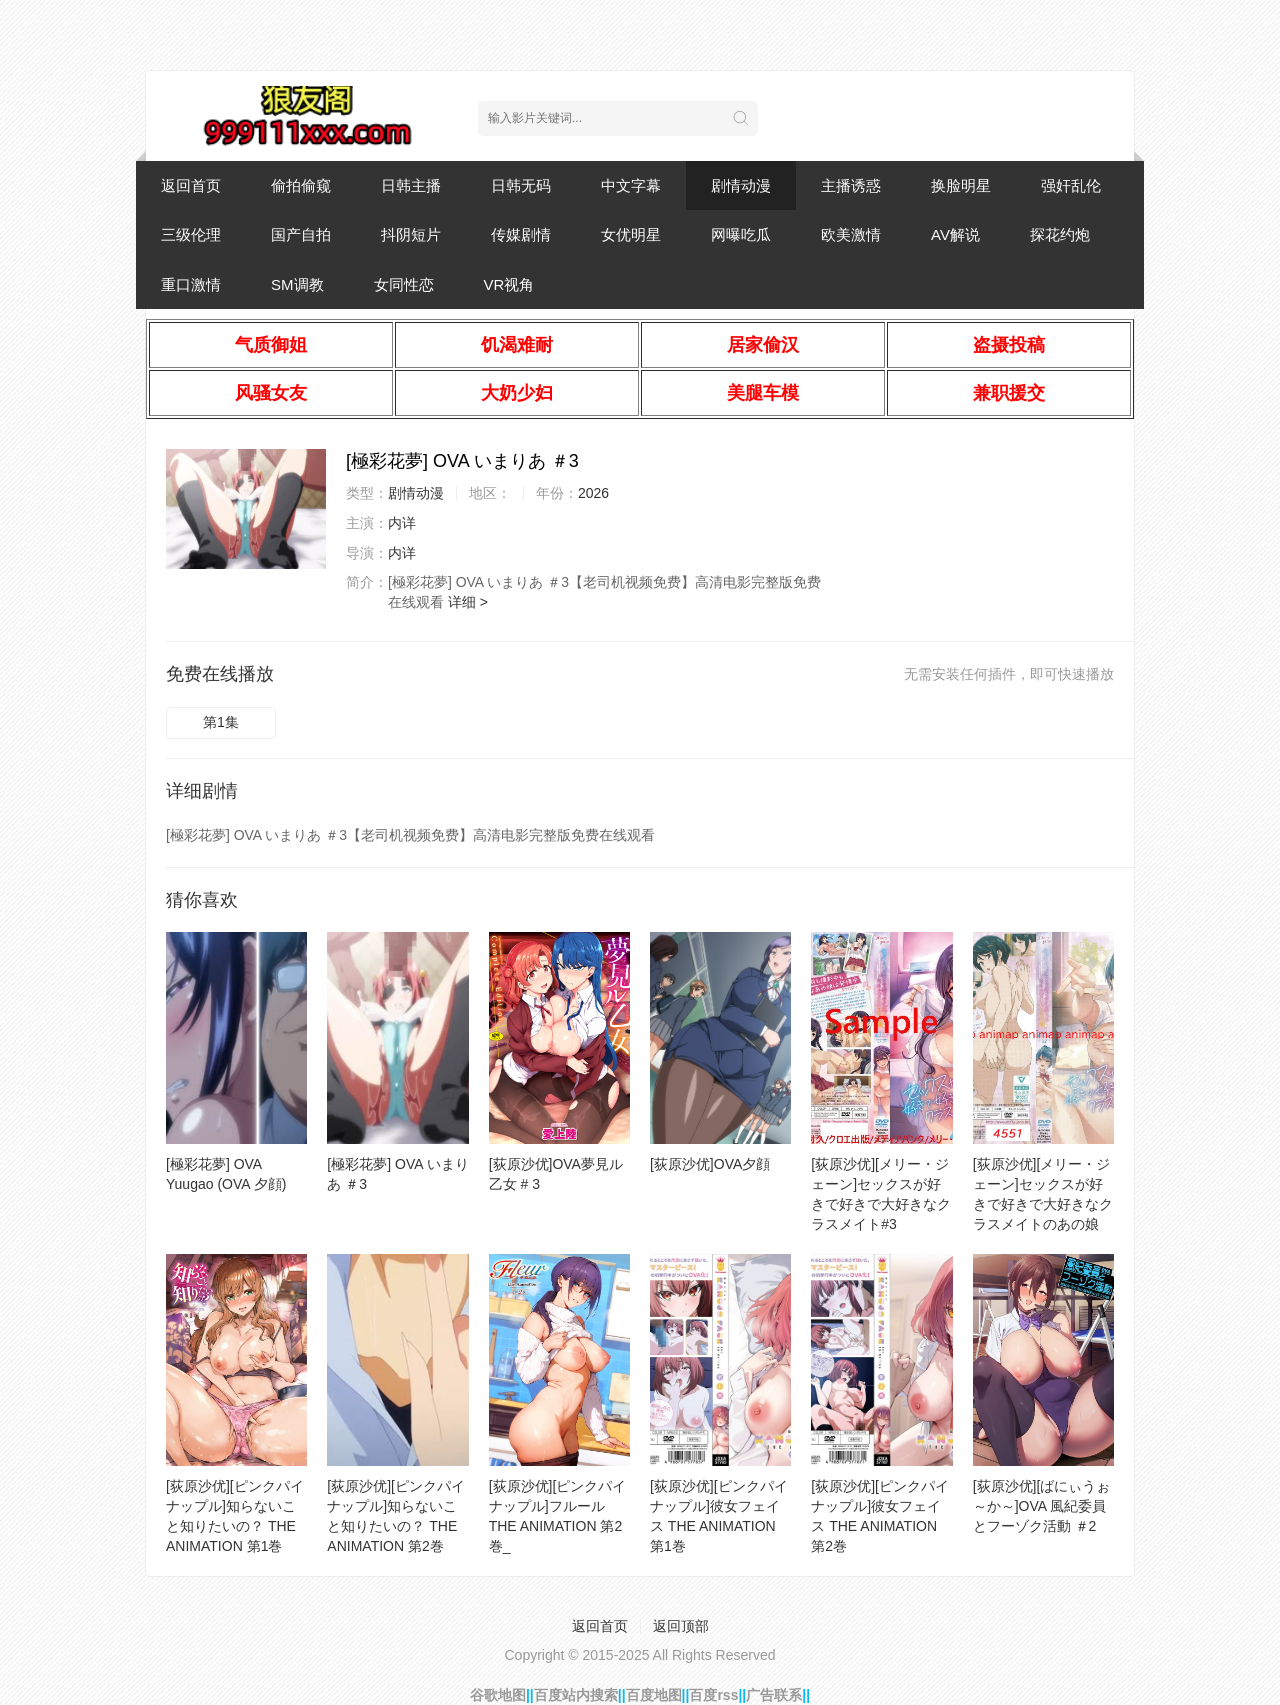 This screenshot has width=1280, height=1705. I want to click on 传媒剧情, so click(521, 234).